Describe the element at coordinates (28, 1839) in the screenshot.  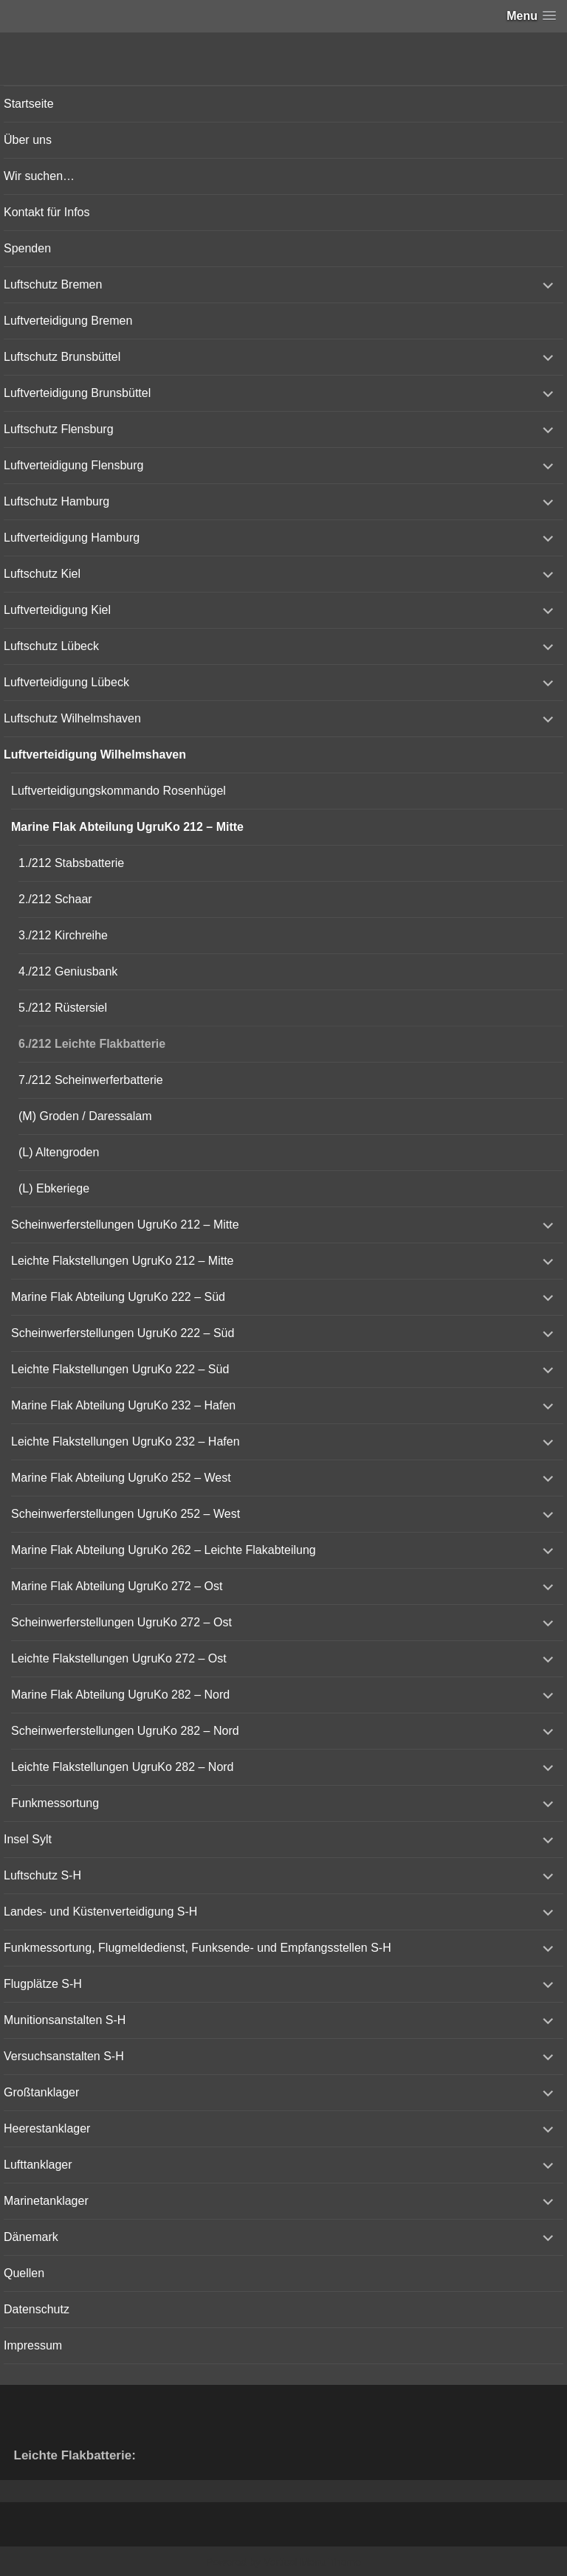
I see `Insel Sylt` at that location.